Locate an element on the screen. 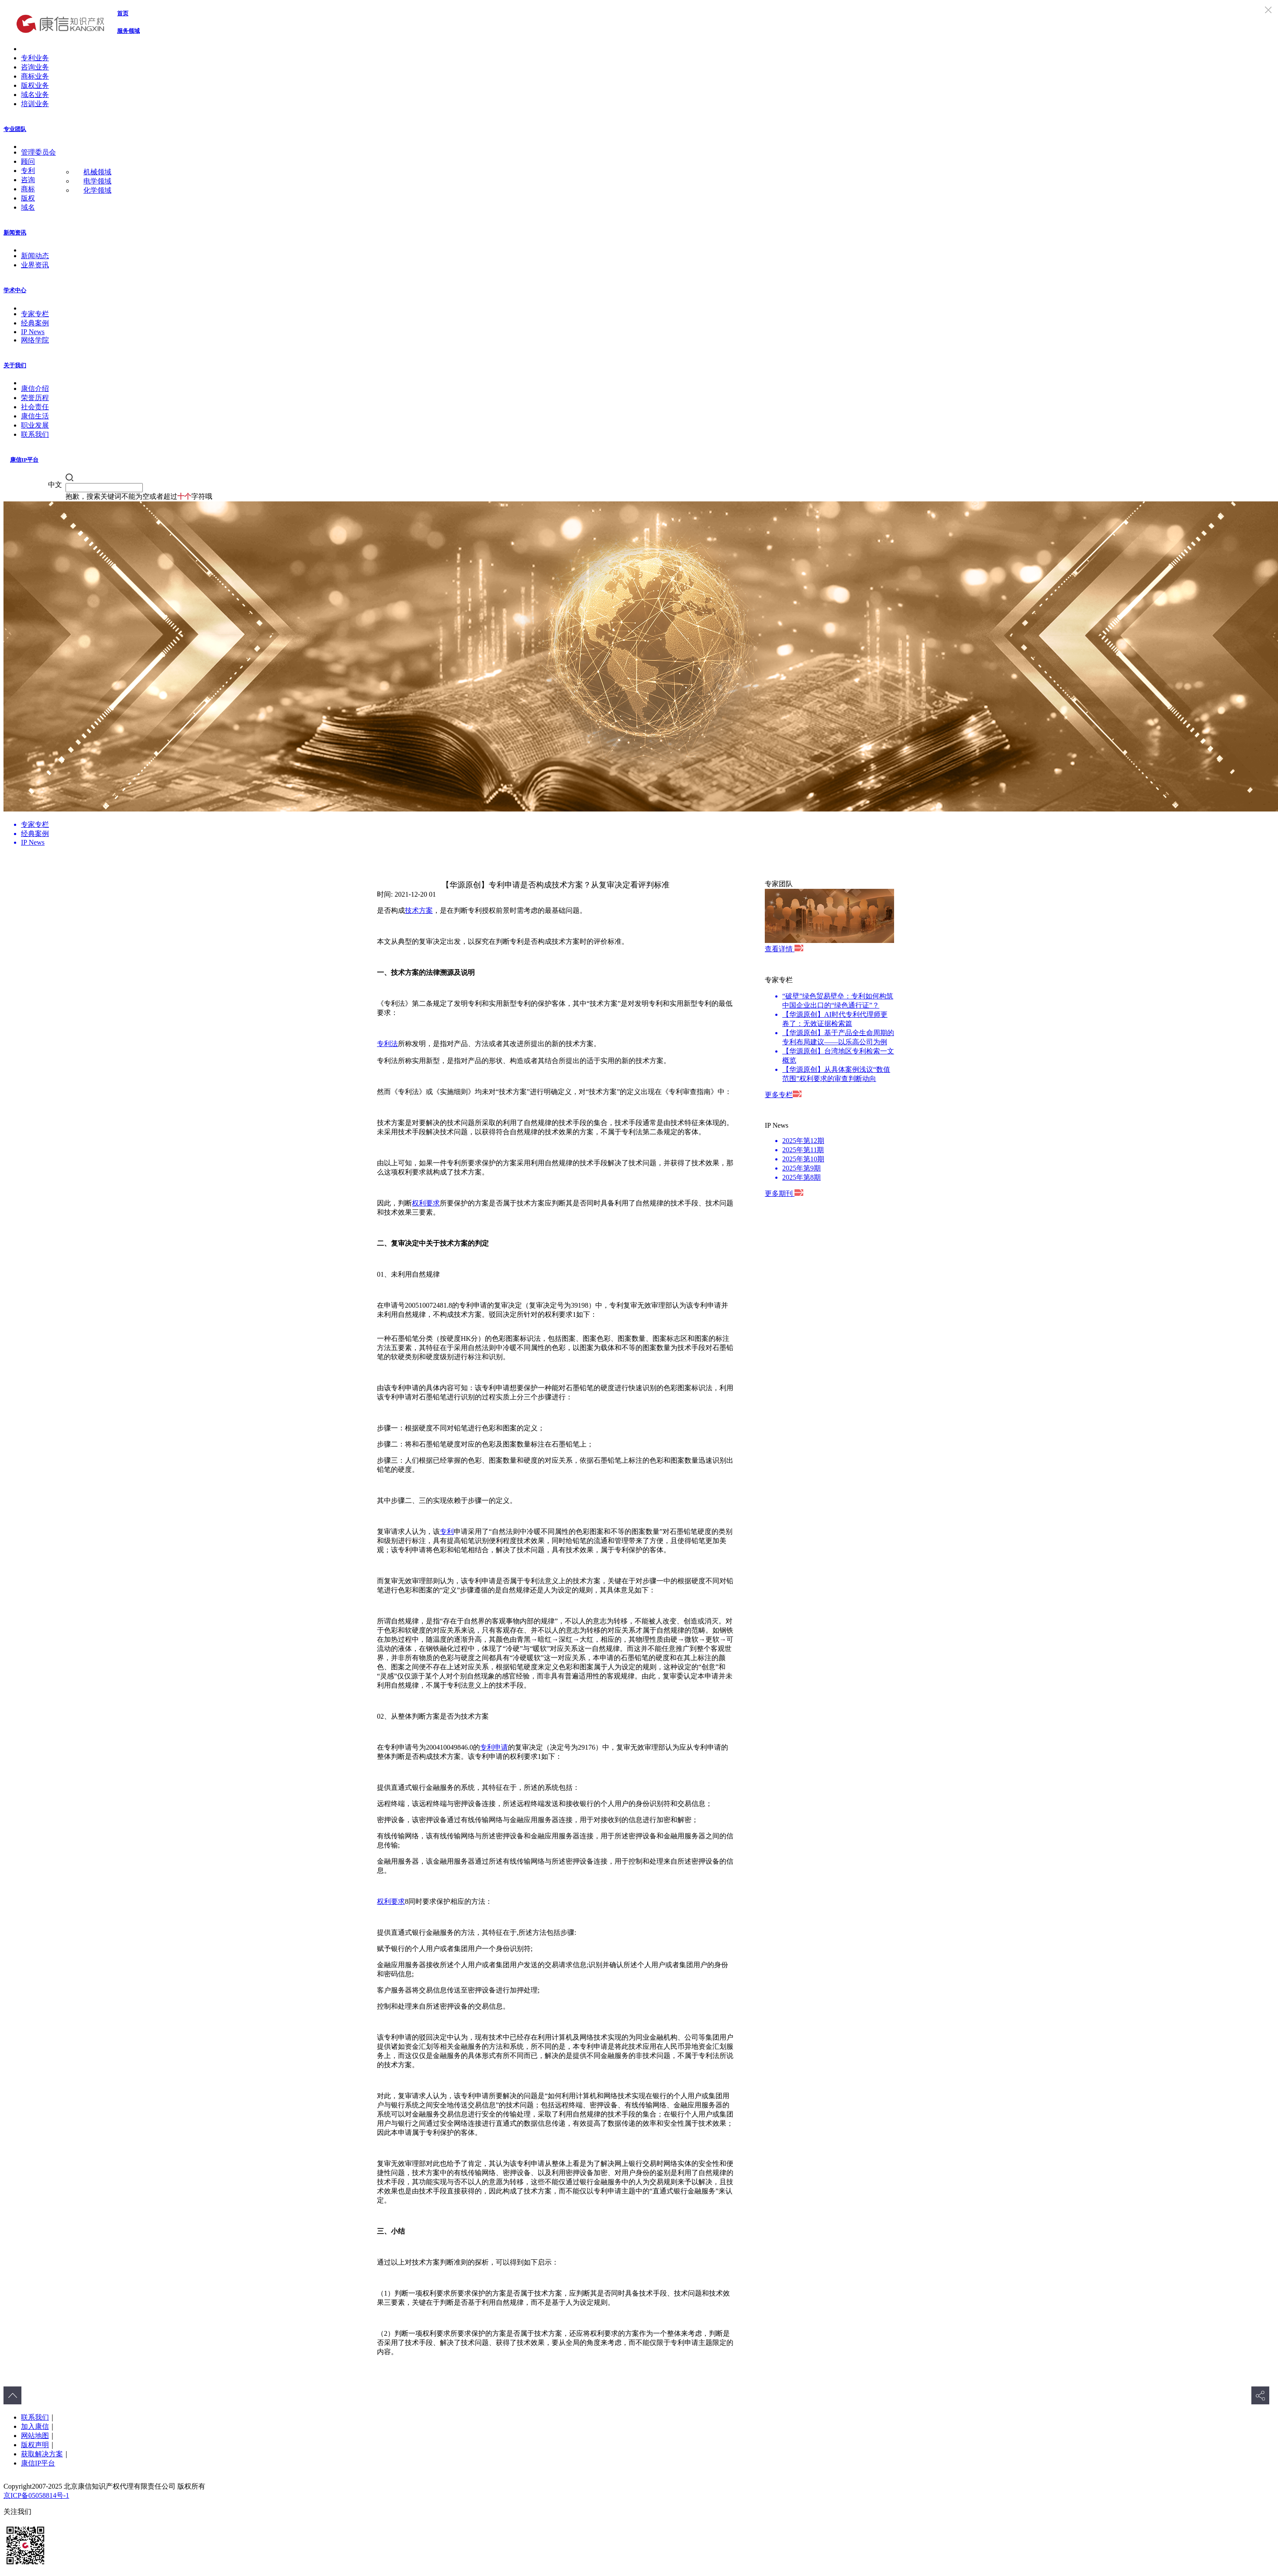  职业发展 is located at coordinates (35, 425).